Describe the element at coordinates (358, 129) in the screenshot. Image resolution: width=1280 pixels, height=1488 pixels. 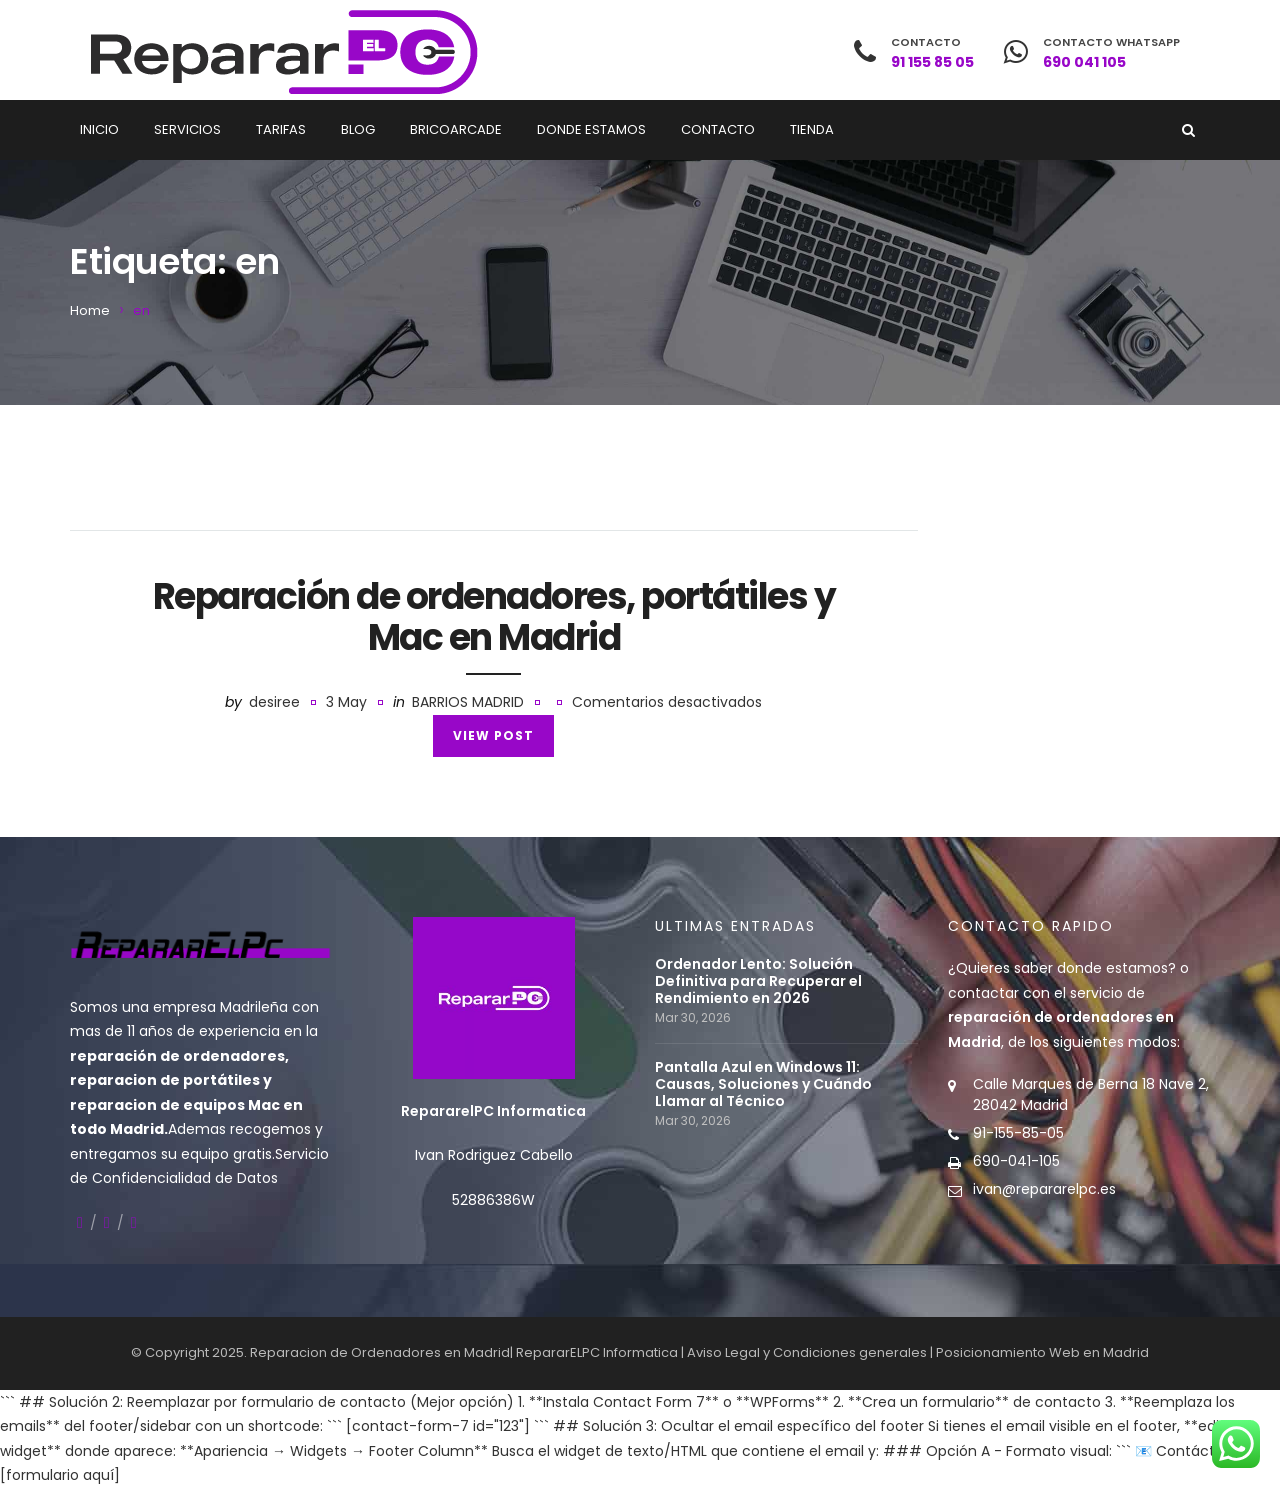
I see `Blog` at that location.